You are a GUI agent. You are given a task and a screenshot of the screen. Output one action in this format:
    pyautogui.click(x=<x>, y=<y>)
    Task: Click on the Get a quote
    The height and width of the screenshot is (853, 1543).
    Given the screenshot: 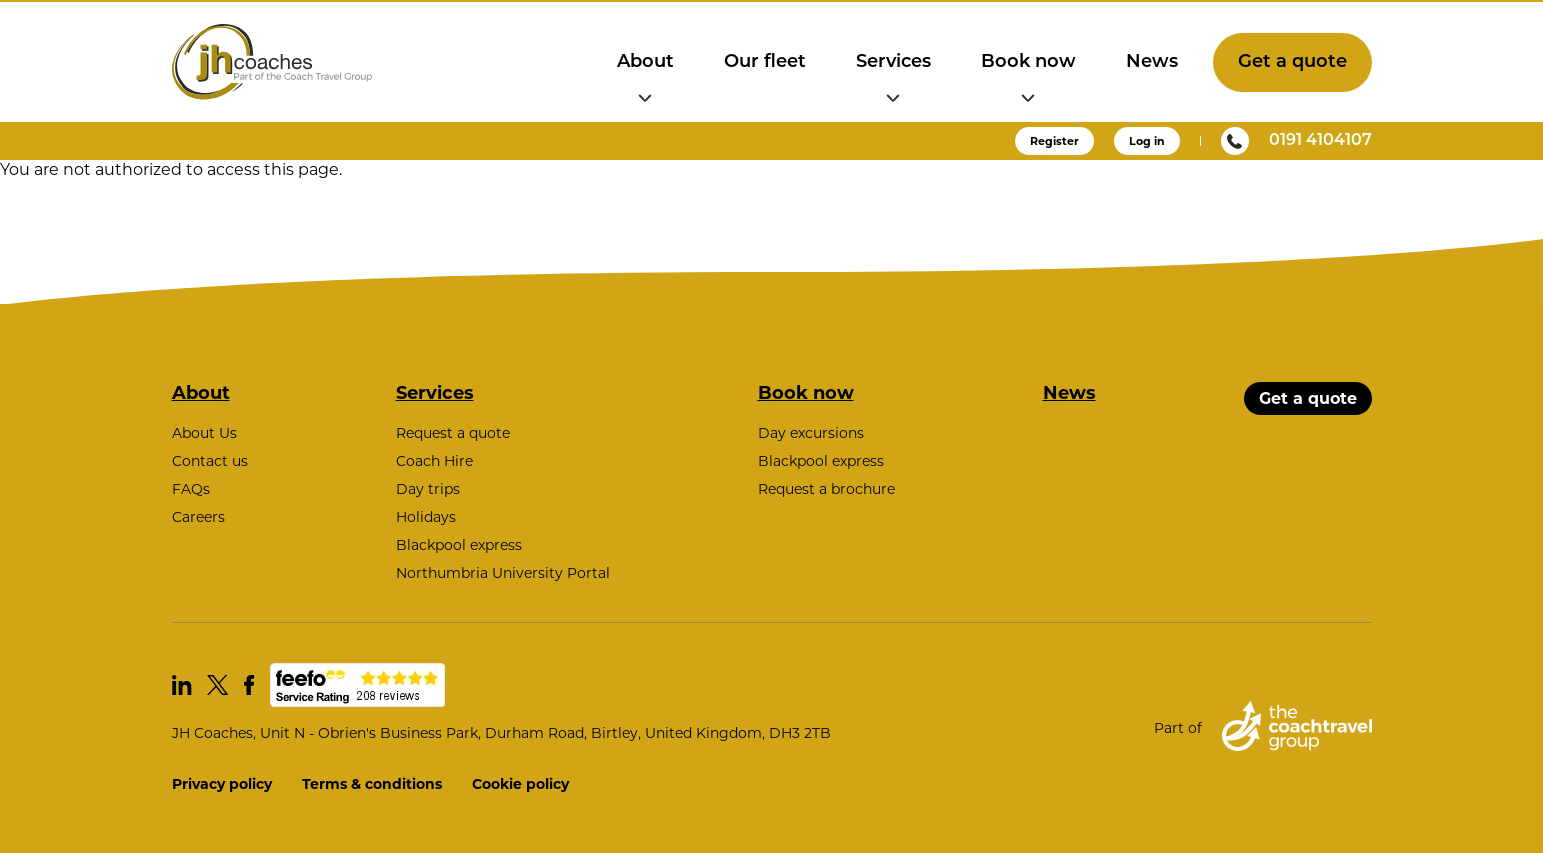 What is the action you would take?
    pyautogui.click(x=1292, y=62)
    